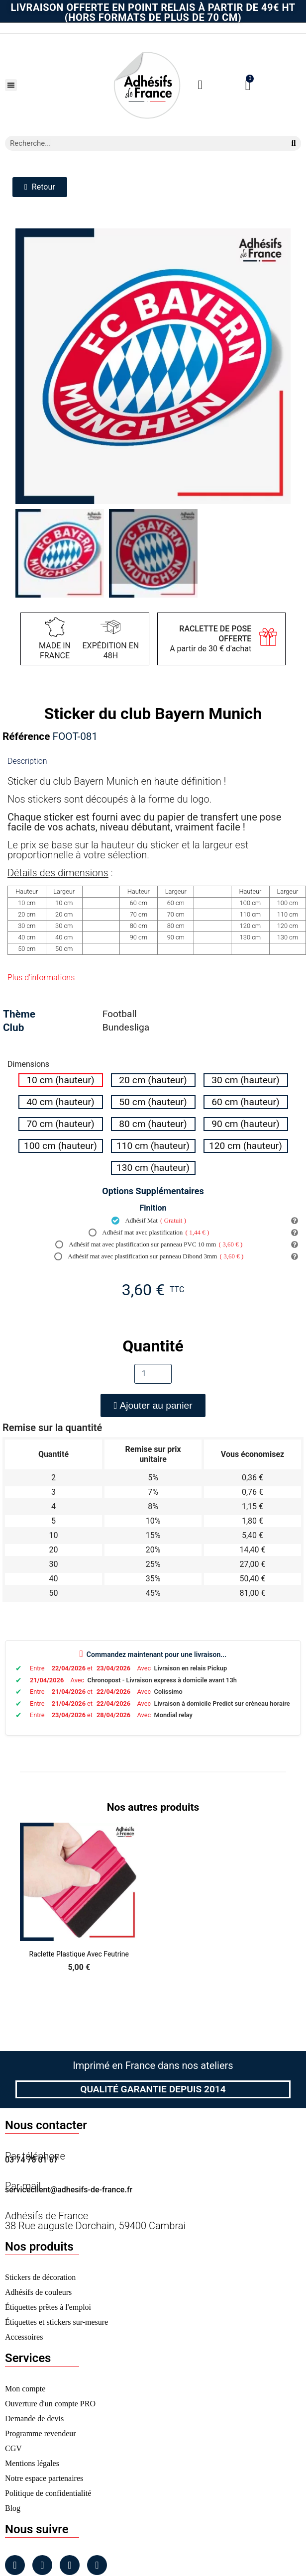  I want to click on Plus d'informations [tab], so click(41, 977).